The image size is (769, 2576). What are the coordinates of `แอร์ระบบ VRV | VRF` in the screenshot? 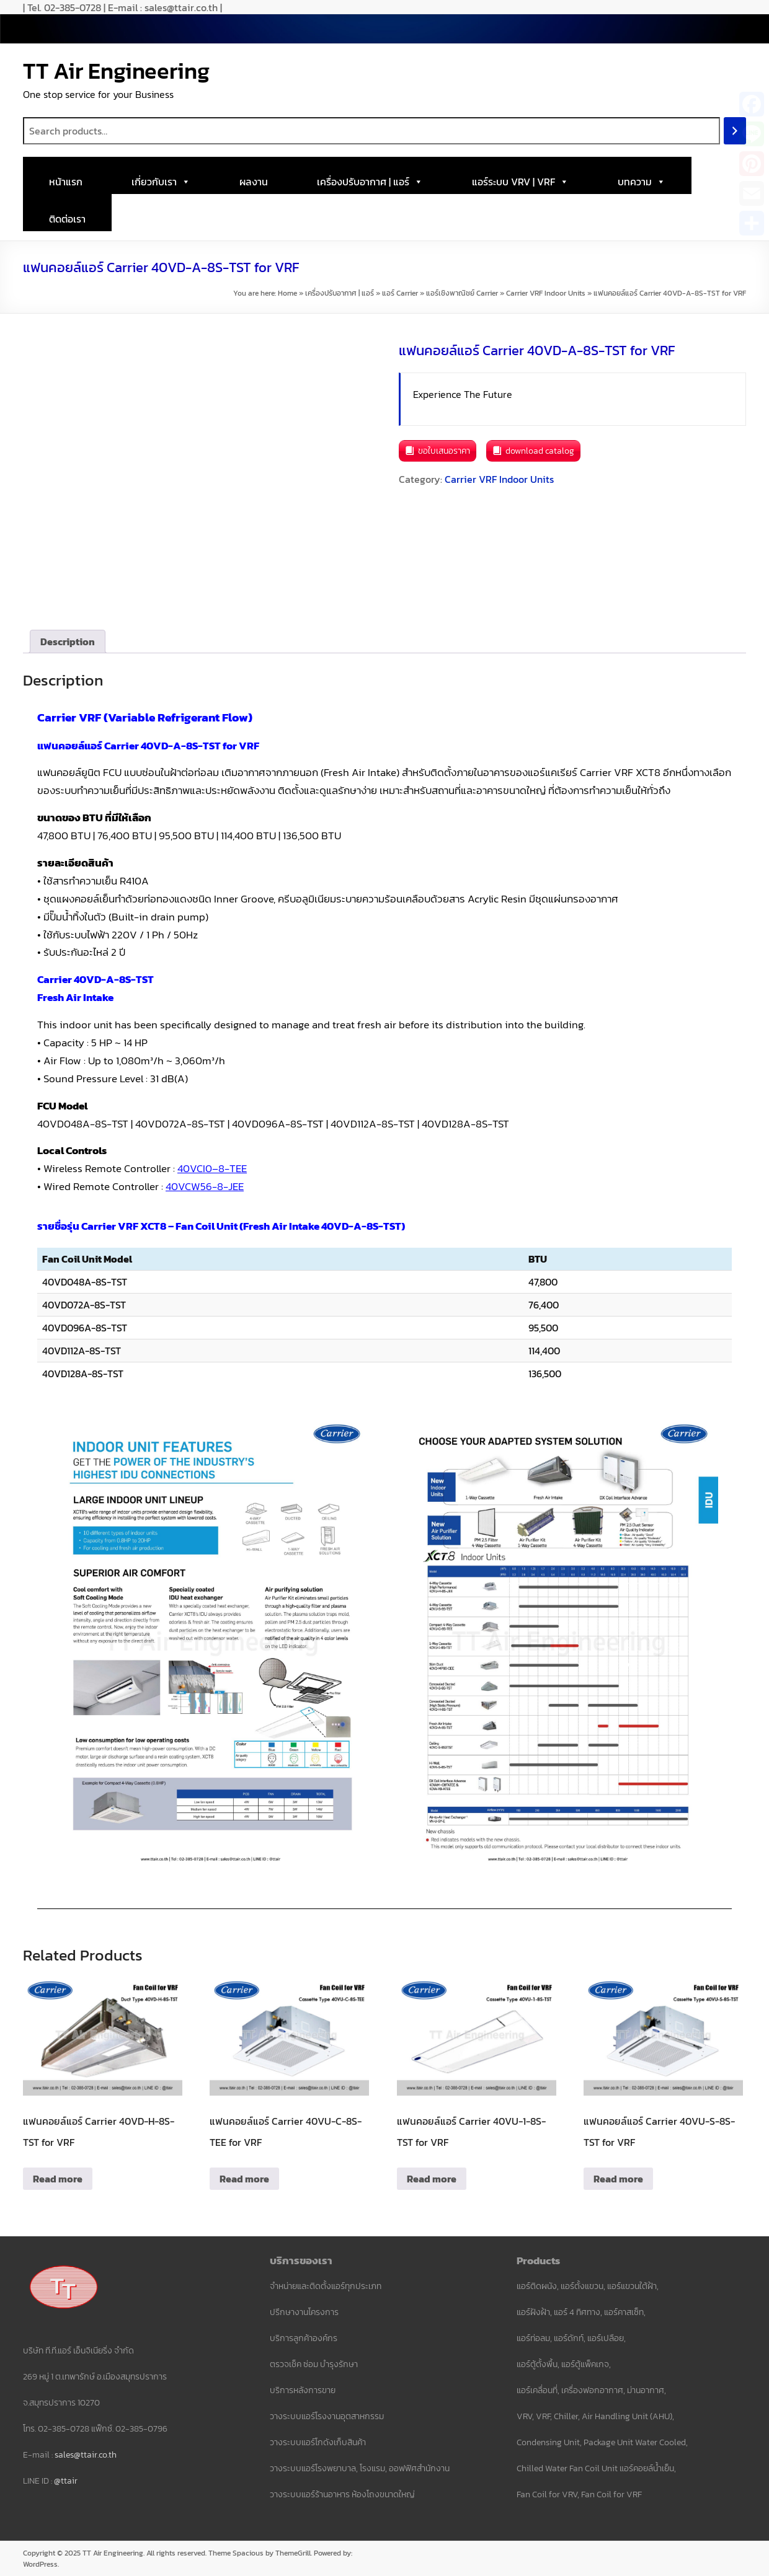 It's located at (520, 178).